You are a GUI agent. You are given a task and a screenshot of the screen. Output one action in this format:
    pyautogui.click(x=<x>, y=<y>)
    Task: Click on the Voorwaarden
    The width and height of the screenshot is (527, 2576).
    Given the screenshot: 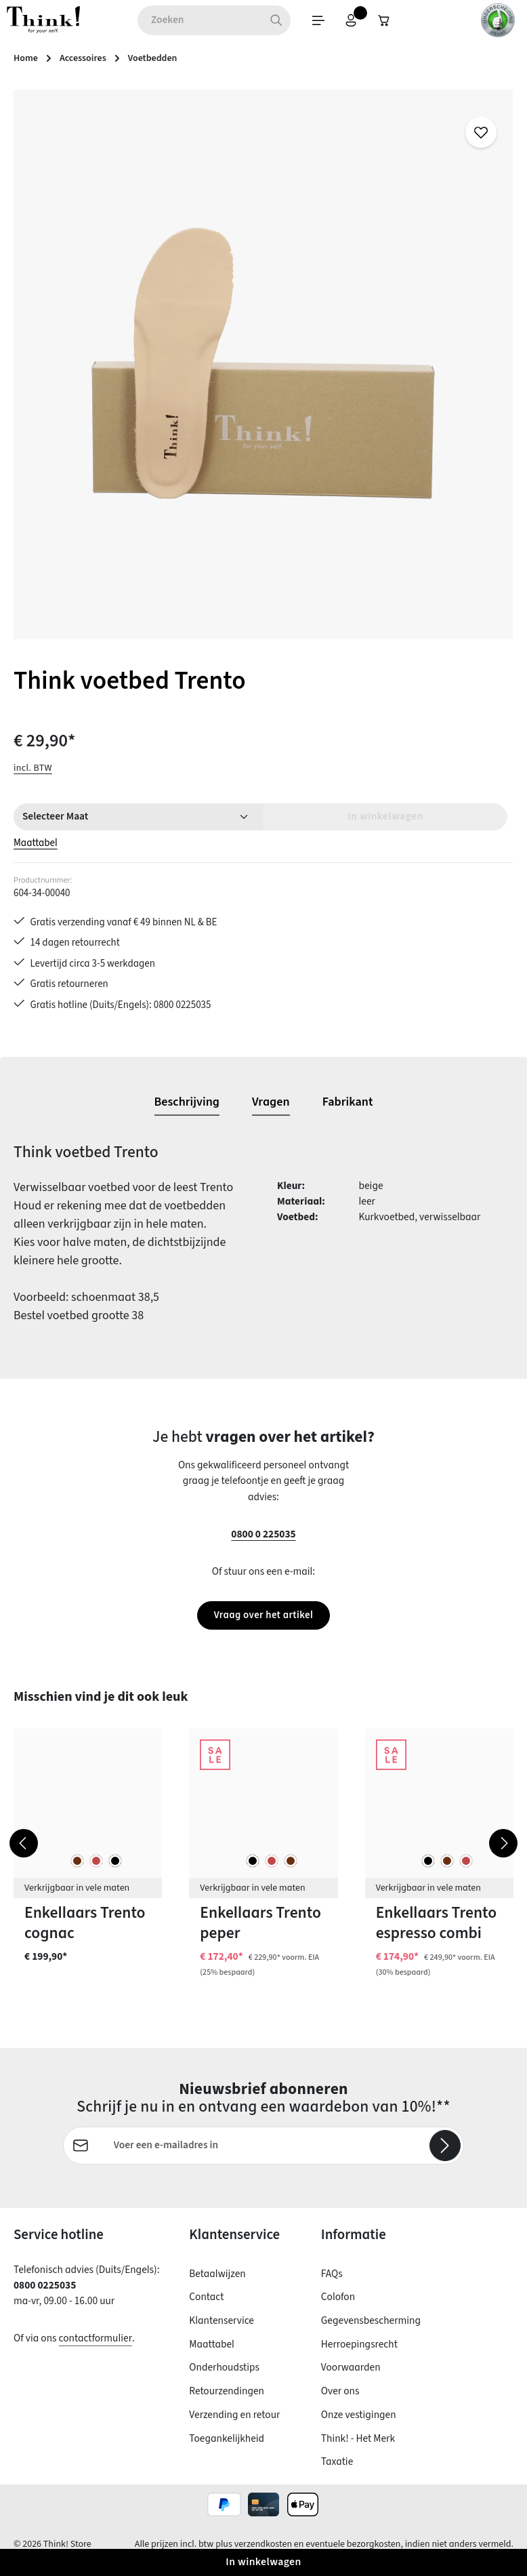 What is the action you would take?
    pyautogui.click(x=351, y=2379)
    